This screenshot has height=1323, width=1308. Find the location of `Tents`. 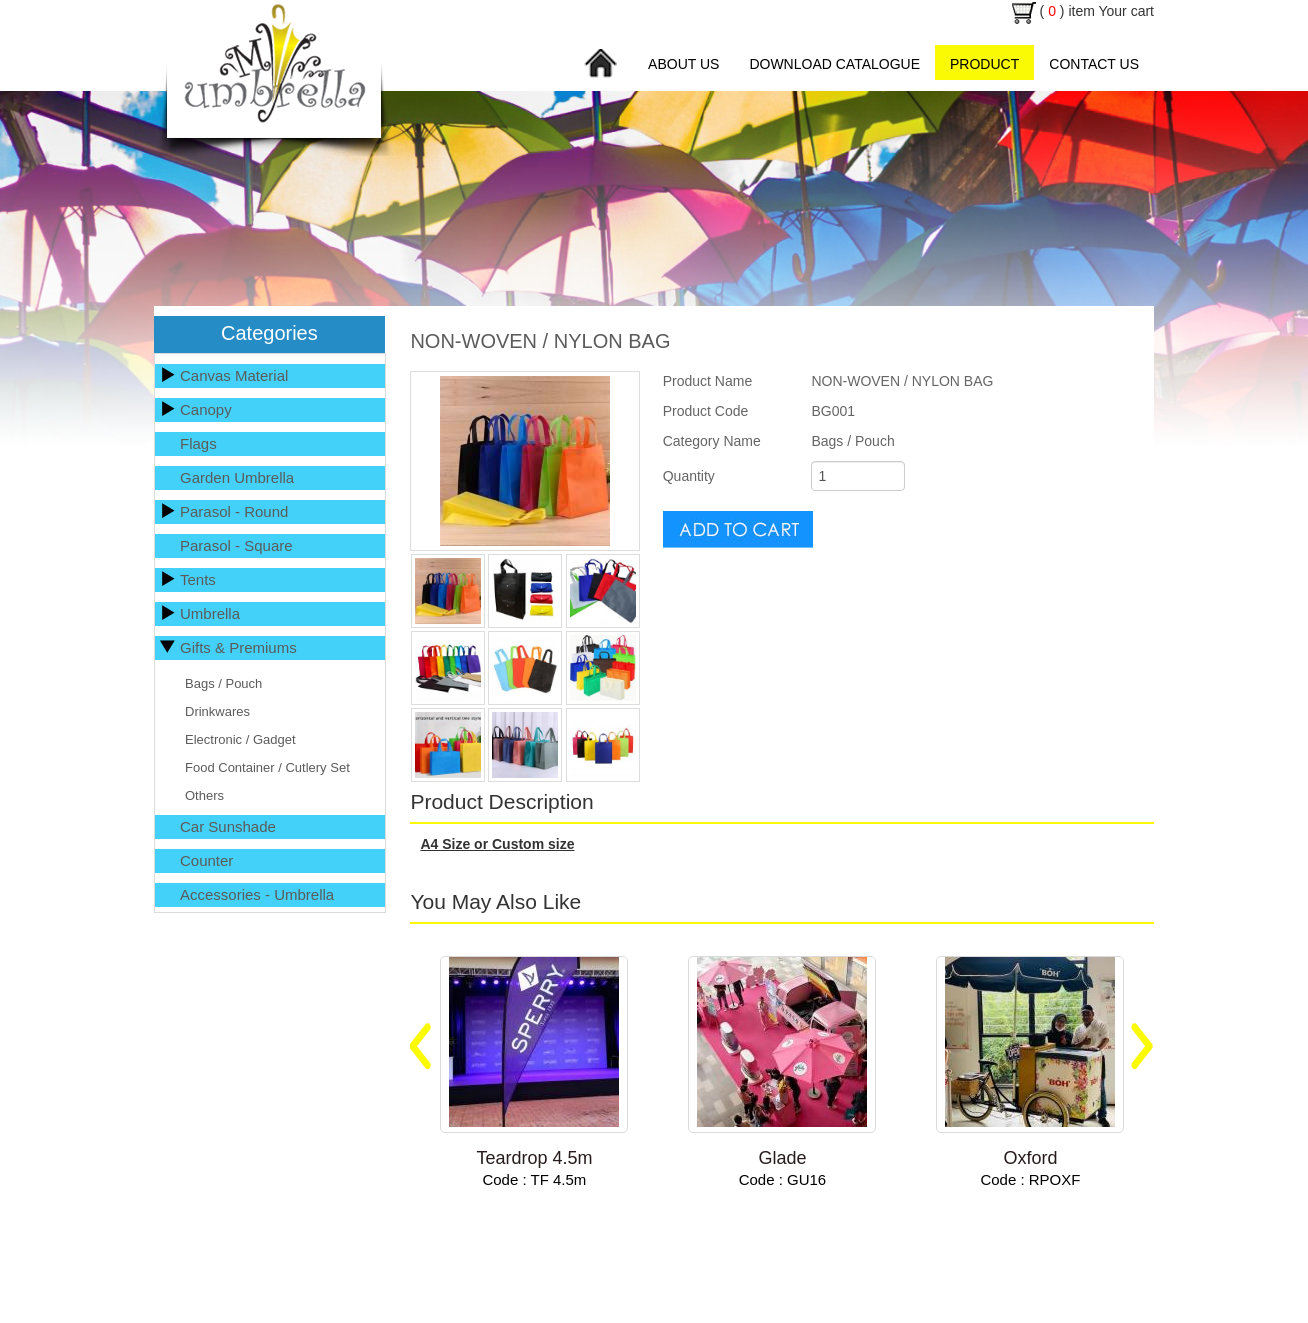

Tents is located at coordinates (198, 579).